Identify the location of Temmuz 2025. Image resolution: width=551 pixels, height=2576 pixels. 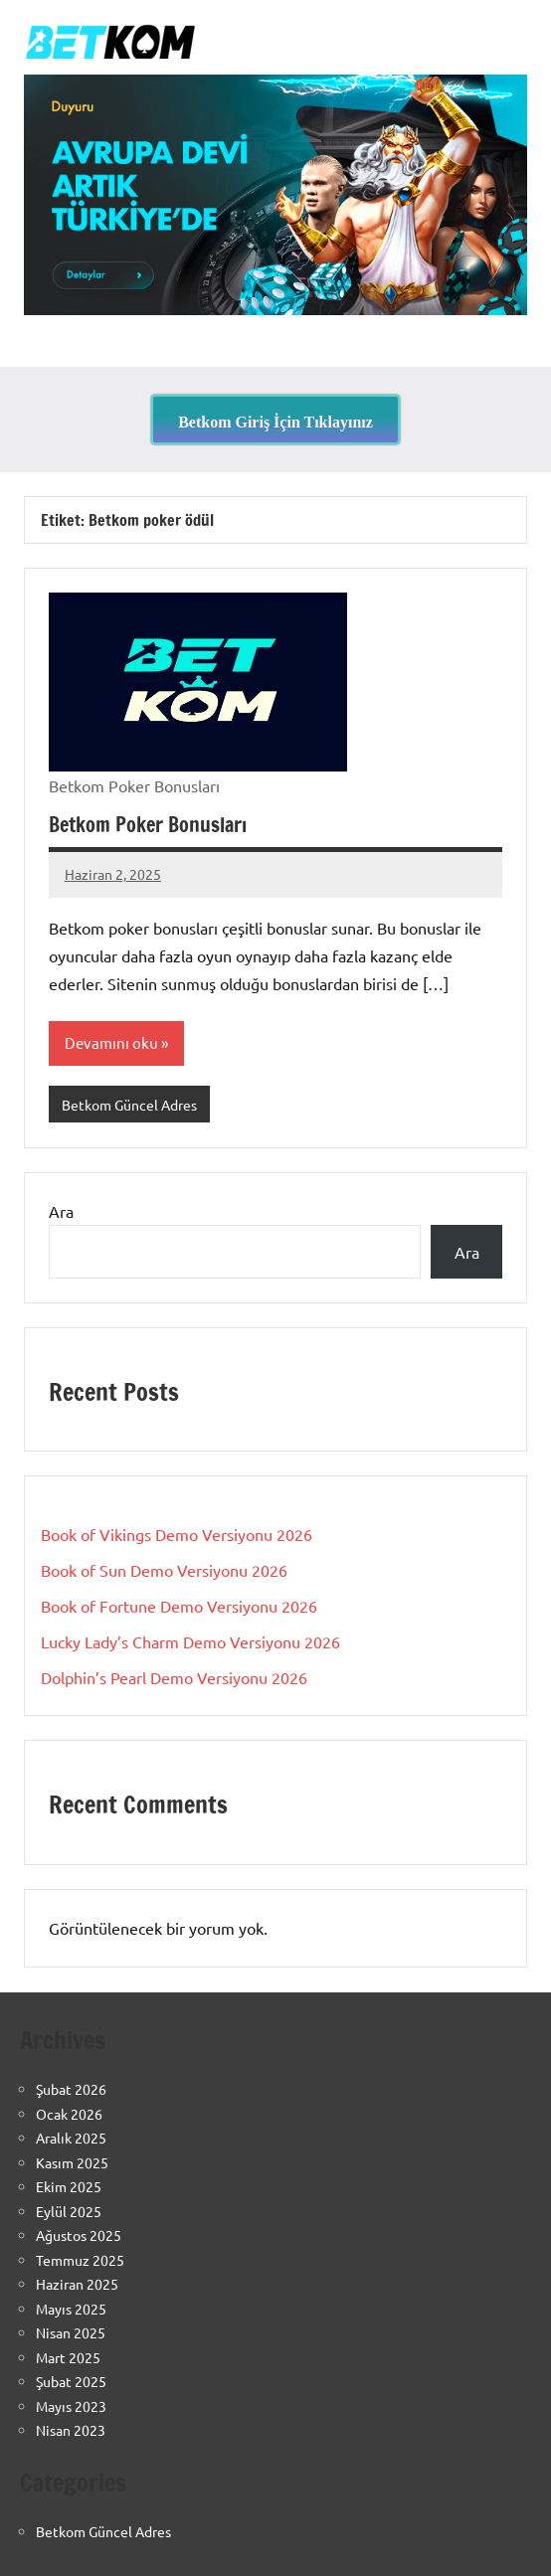
(80, 2260).